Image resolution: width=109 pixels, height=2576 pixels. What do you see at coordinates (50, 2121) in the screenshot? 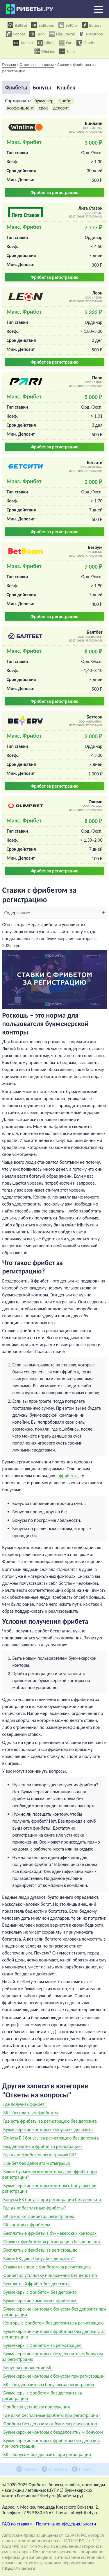
I see `Где есть фрибеты за регистрацию без депозита` at bounding box center [50, 2121].